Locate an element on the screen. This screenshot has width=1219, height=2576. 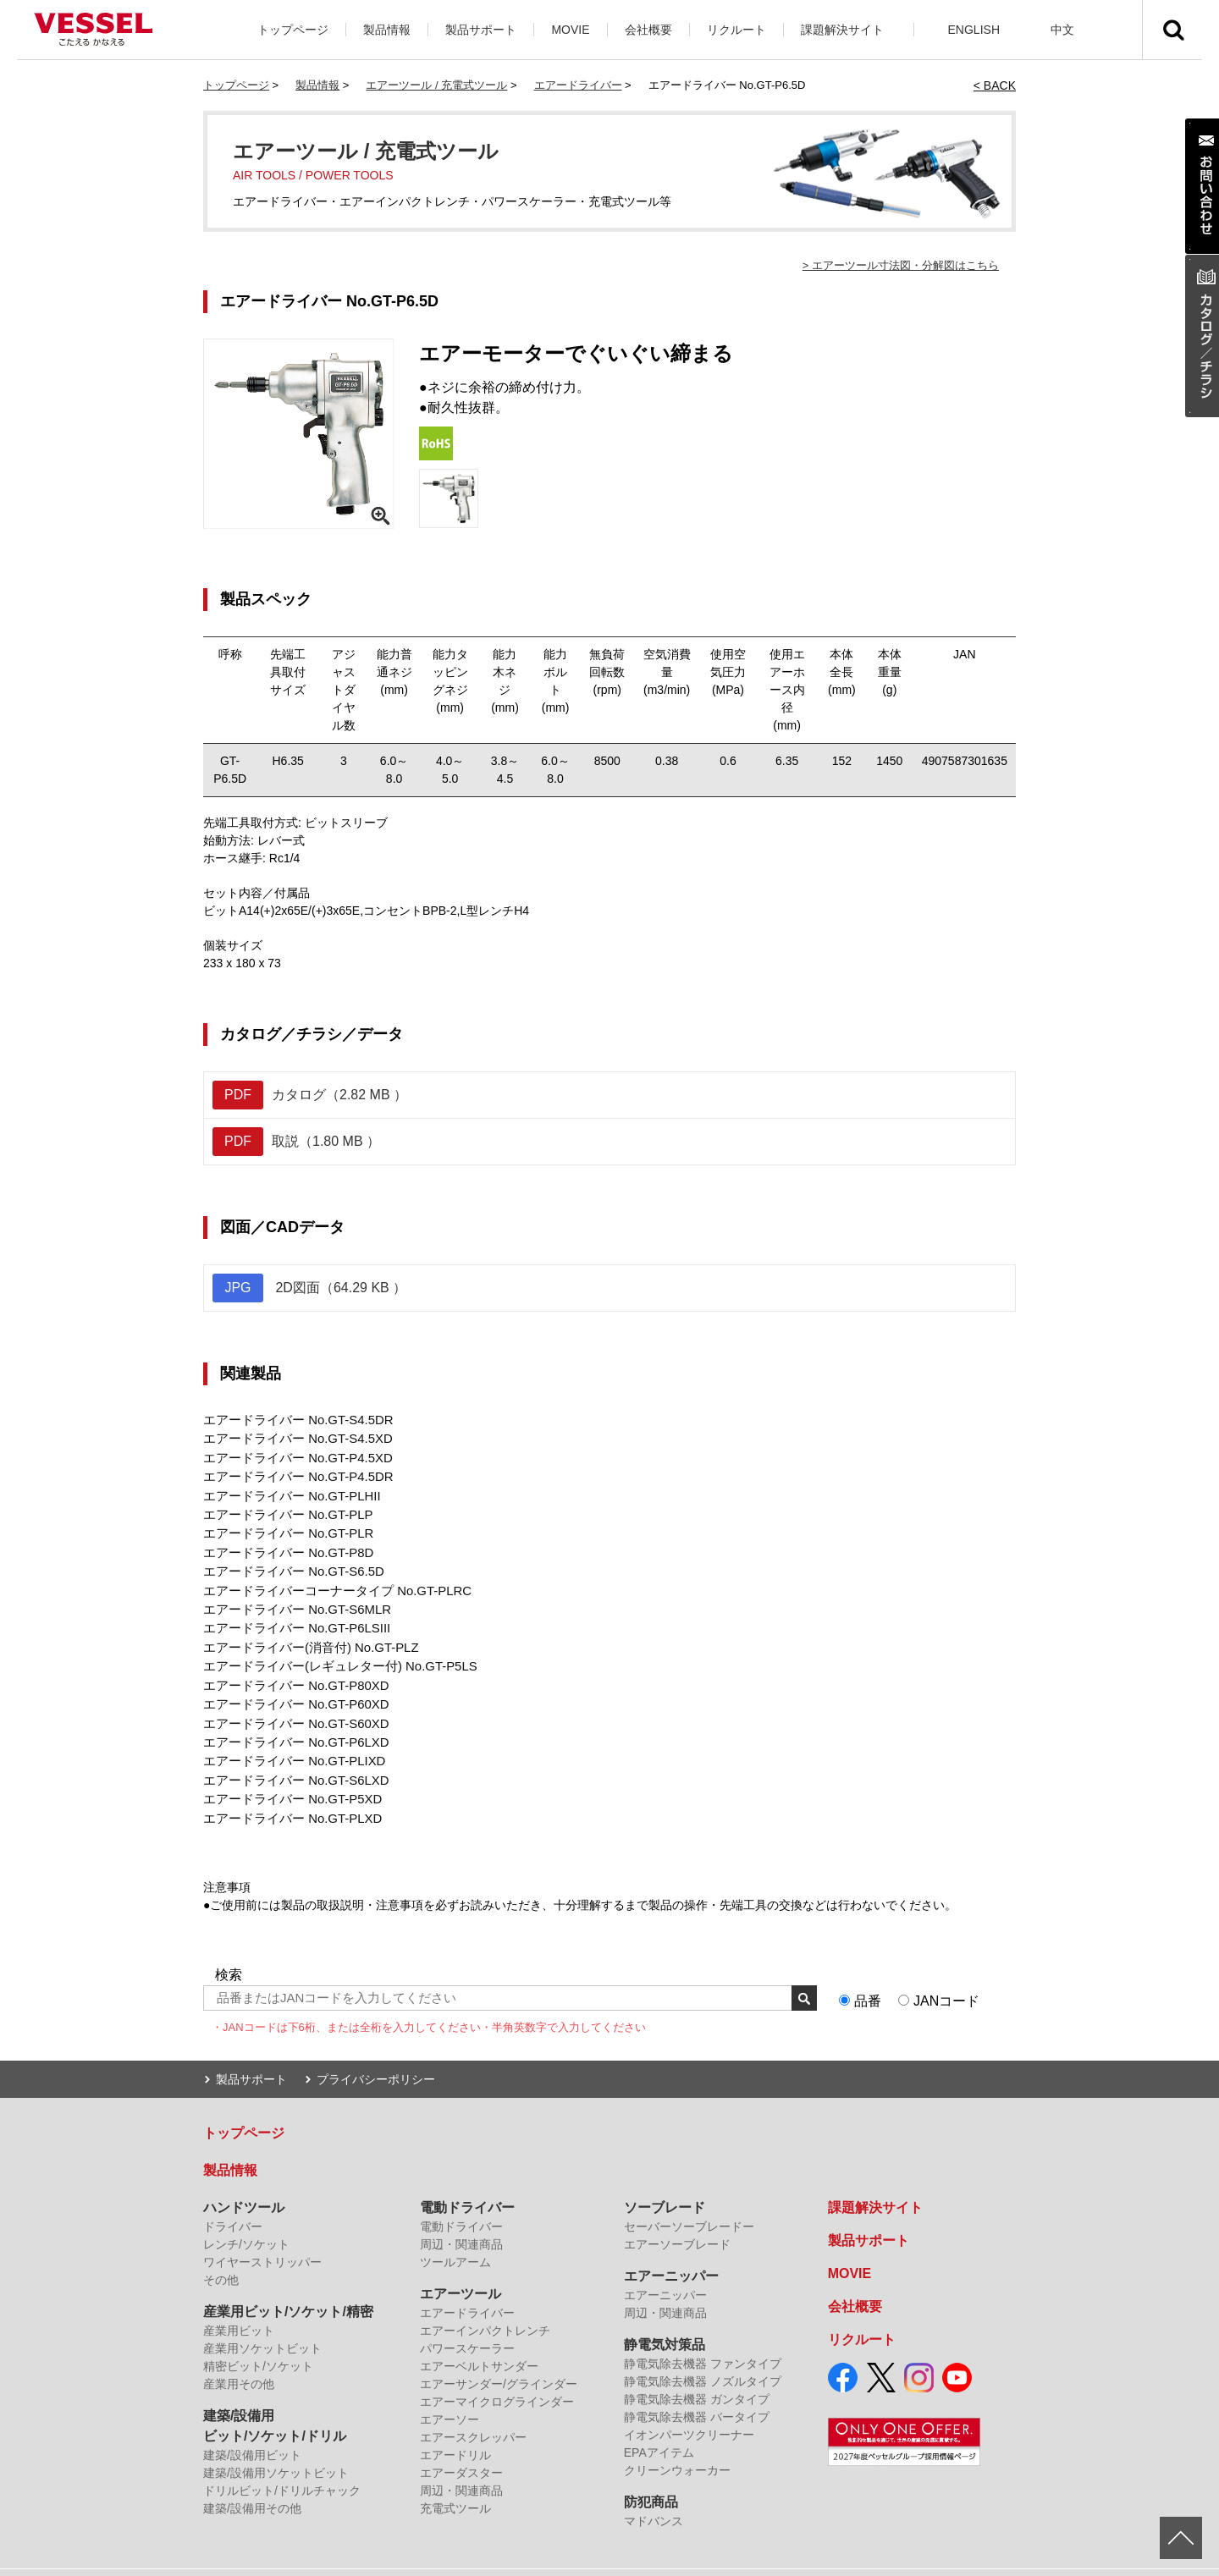
静電気対策品 is located at coordinates (664, 2319).